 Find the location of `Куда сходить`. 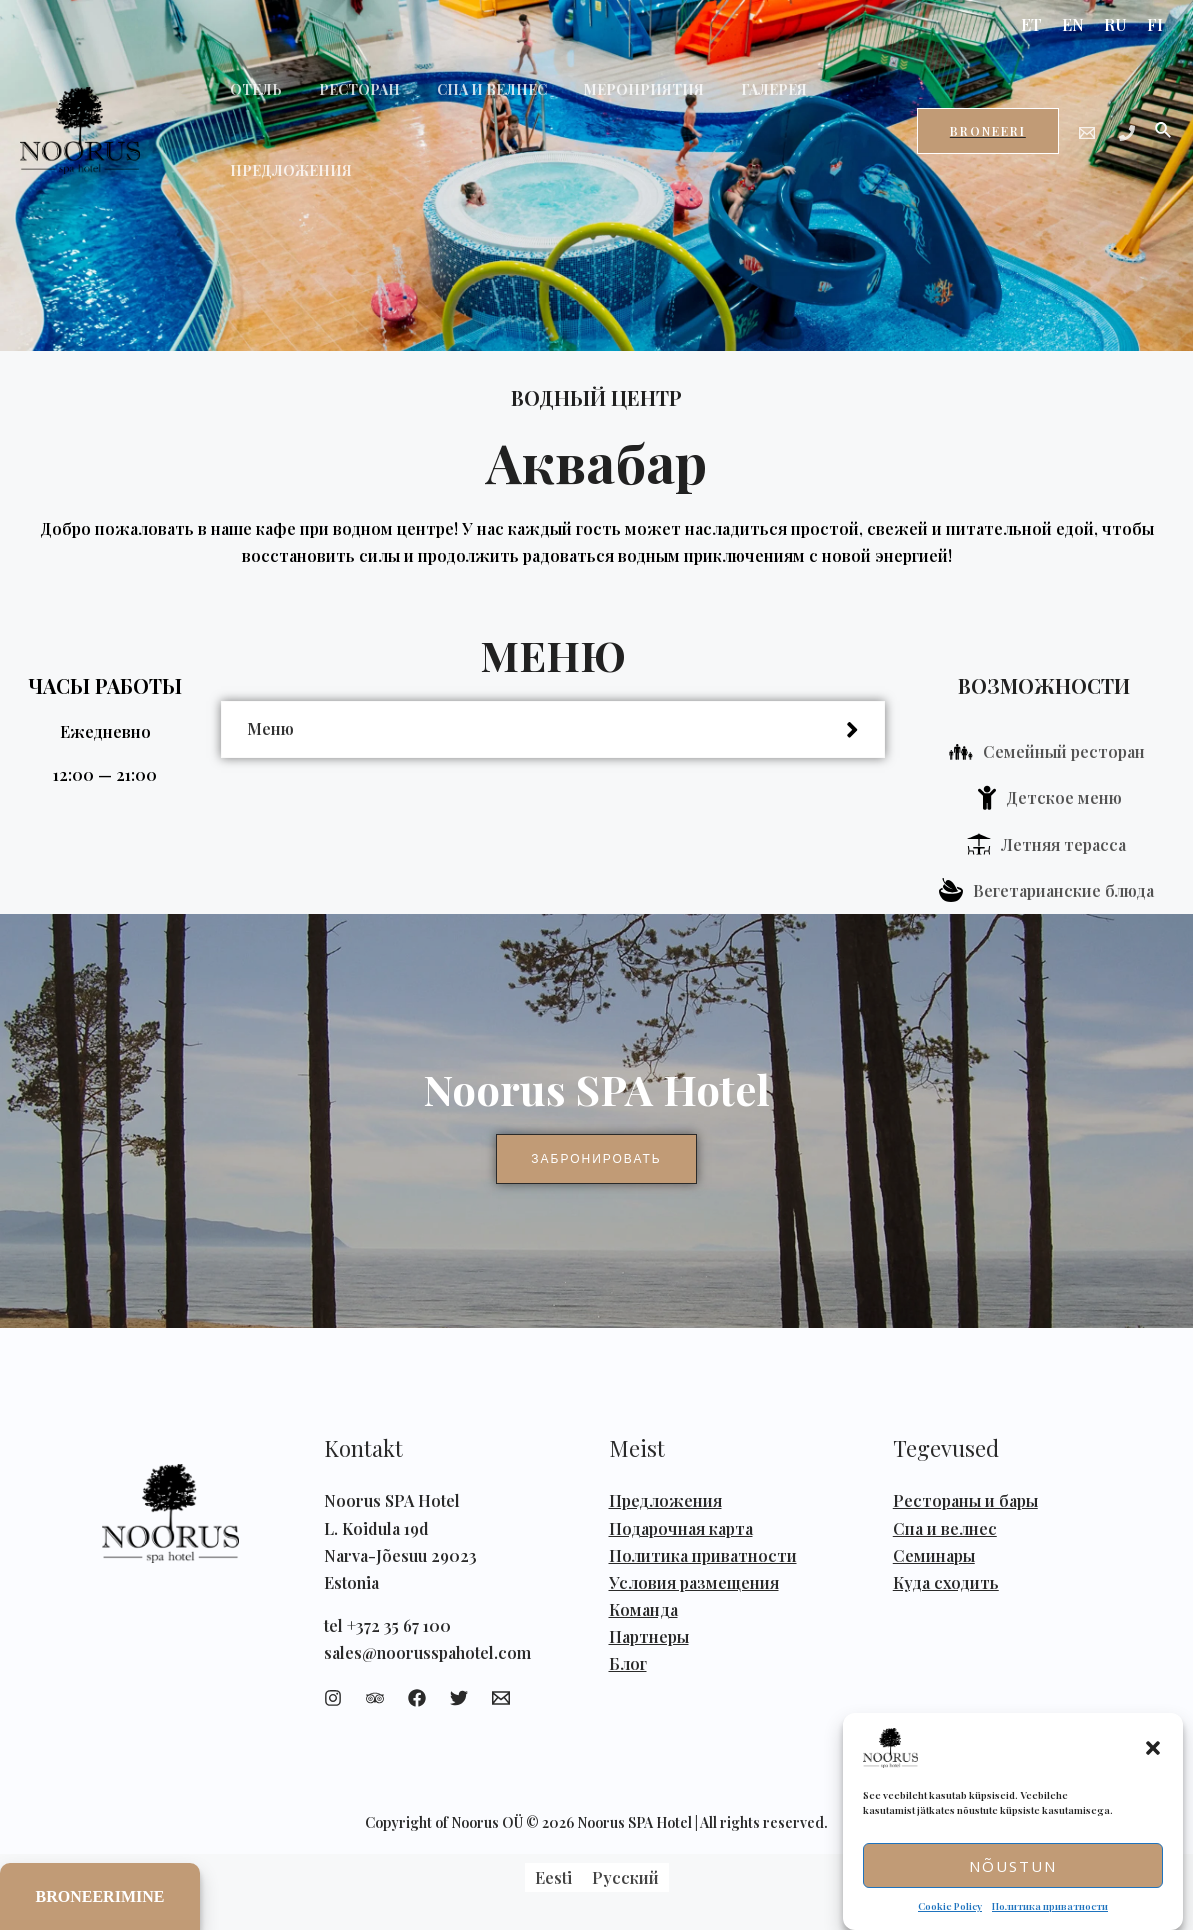

Куда сходить is located at coordinates (946, 1582).